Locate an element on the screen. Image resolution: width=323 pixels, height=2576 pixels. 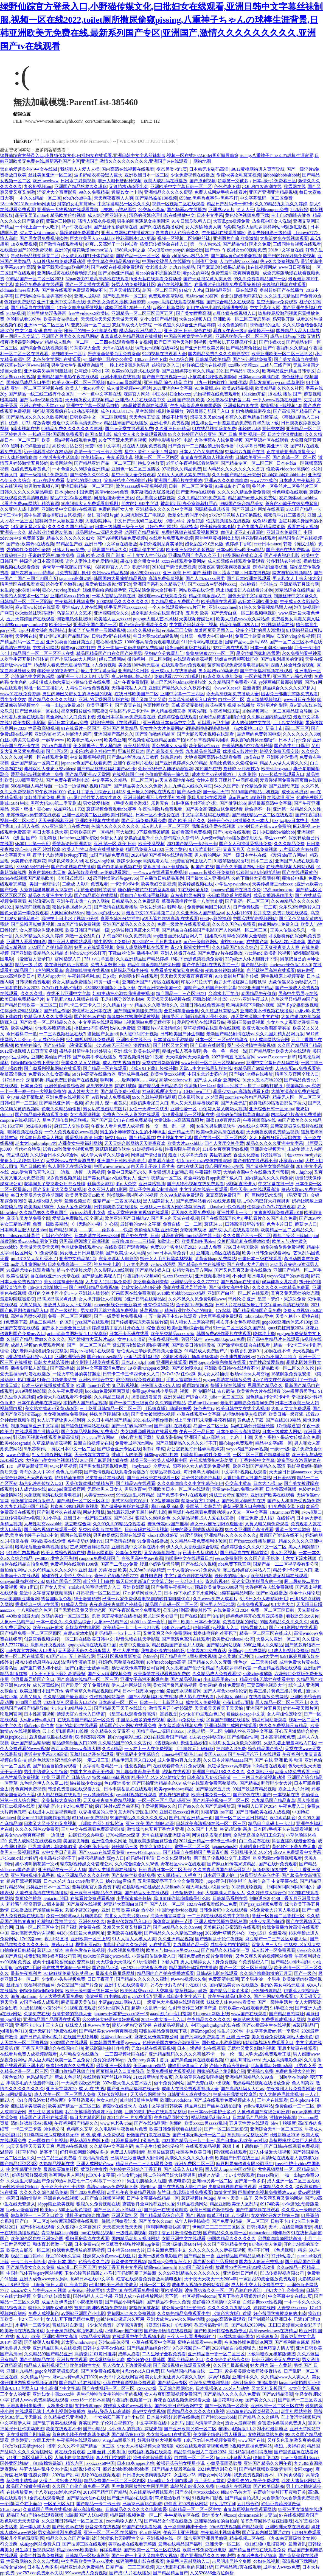
制服肉丝袜亚洲中文字幕 is located at coordinates (35, 1425).